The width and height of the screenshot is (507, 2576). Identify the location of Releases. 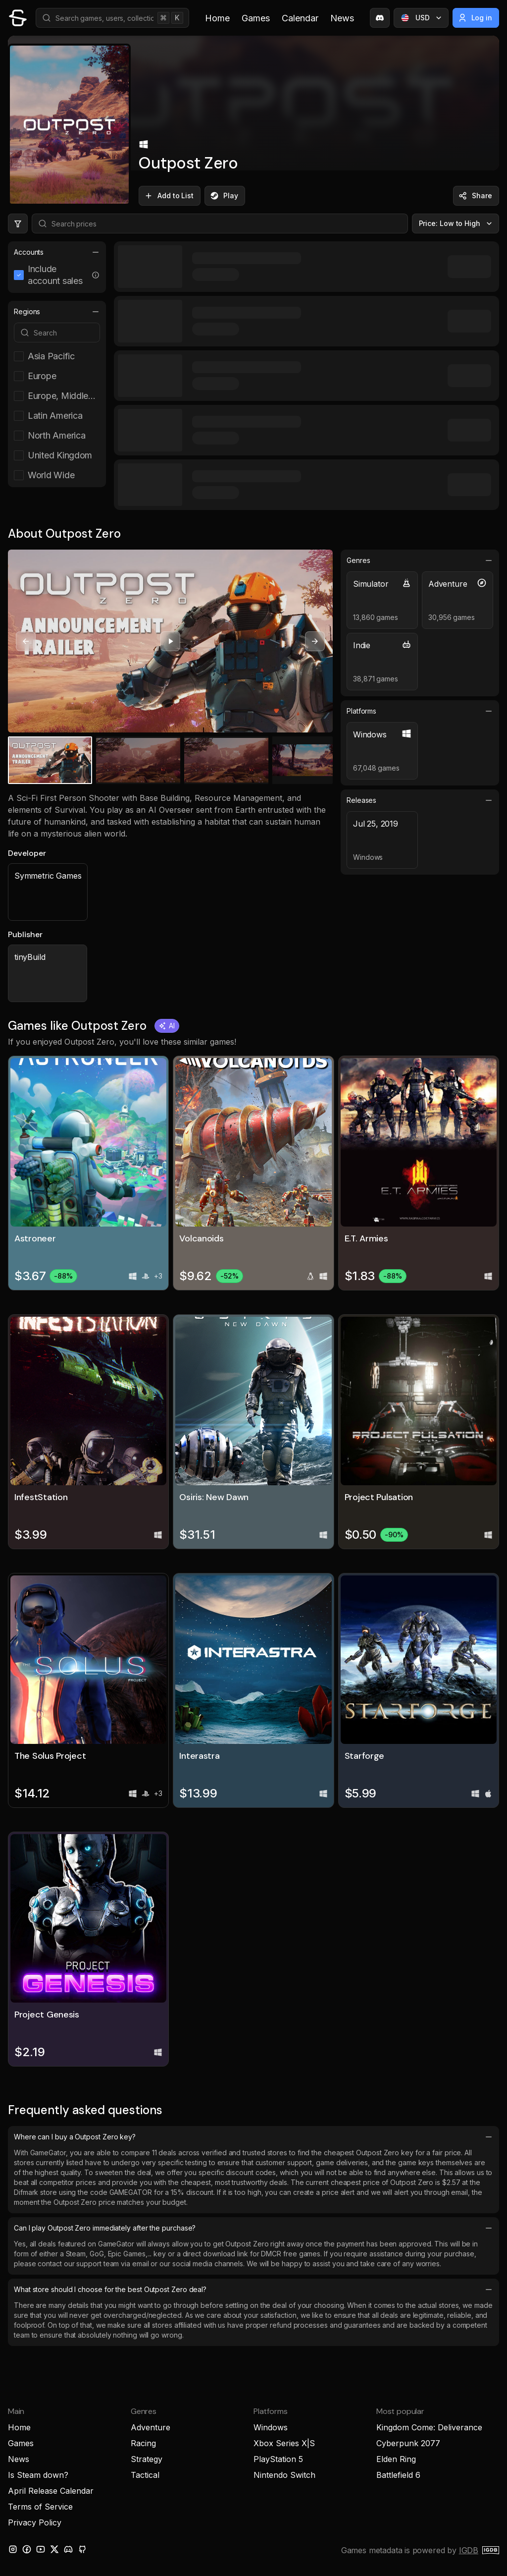
(420, 800).